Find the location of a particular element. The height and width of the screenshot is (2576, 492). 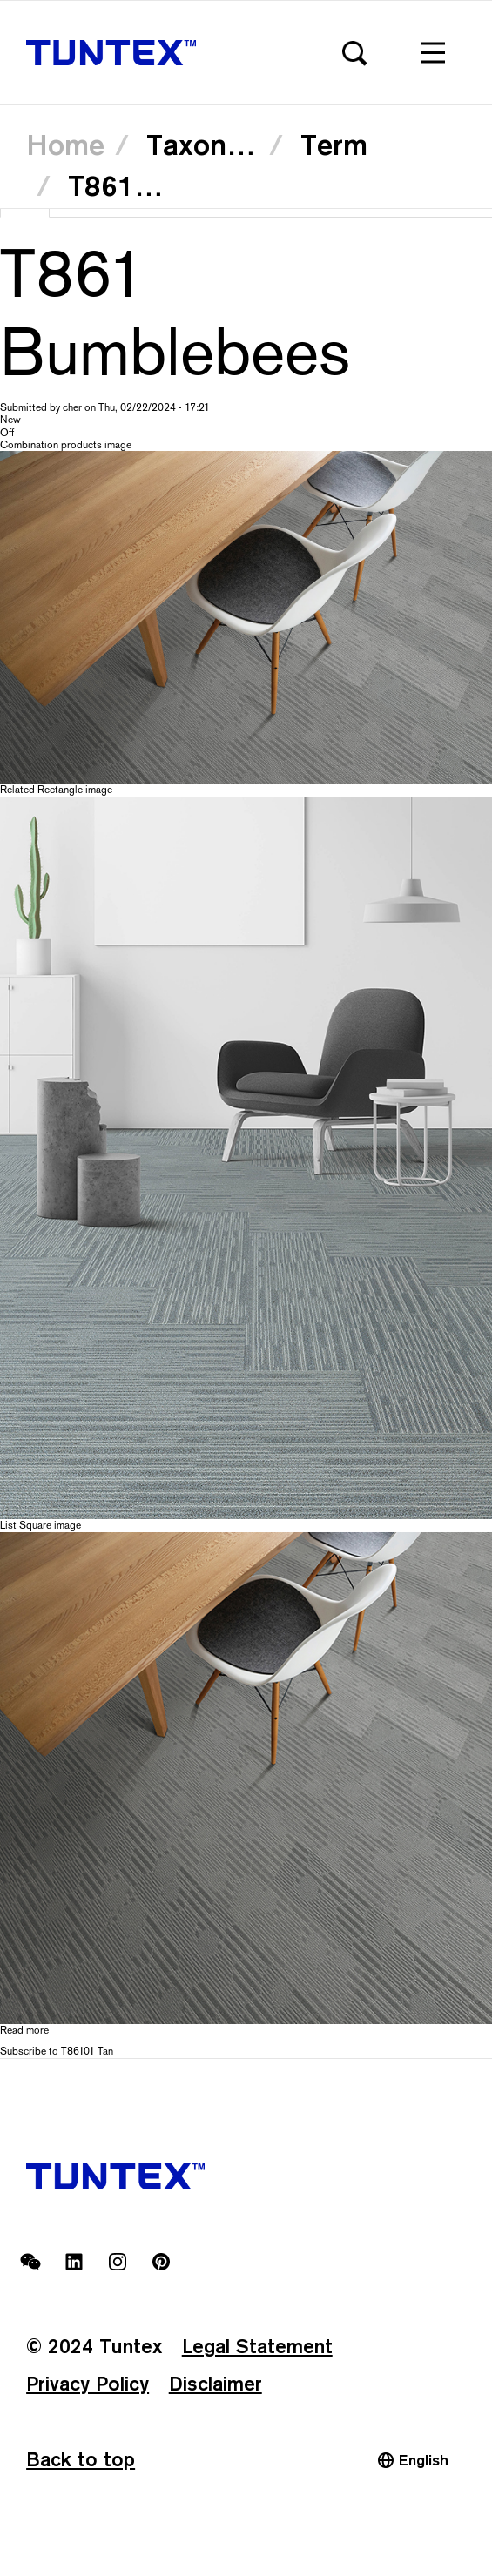

Subscribe to T86101 Tan is located at coordinates (56, 2051).